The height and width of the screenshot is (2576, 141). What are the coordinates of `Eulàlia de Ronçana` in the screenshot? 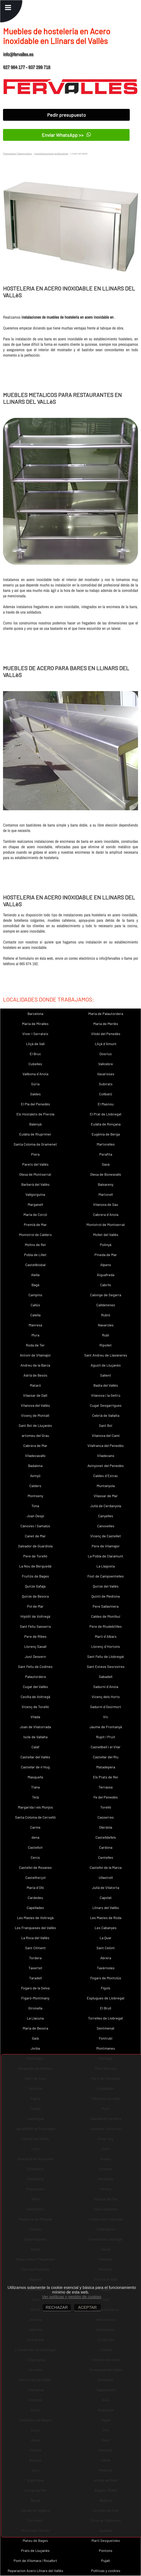 It's located at (106, 1124).